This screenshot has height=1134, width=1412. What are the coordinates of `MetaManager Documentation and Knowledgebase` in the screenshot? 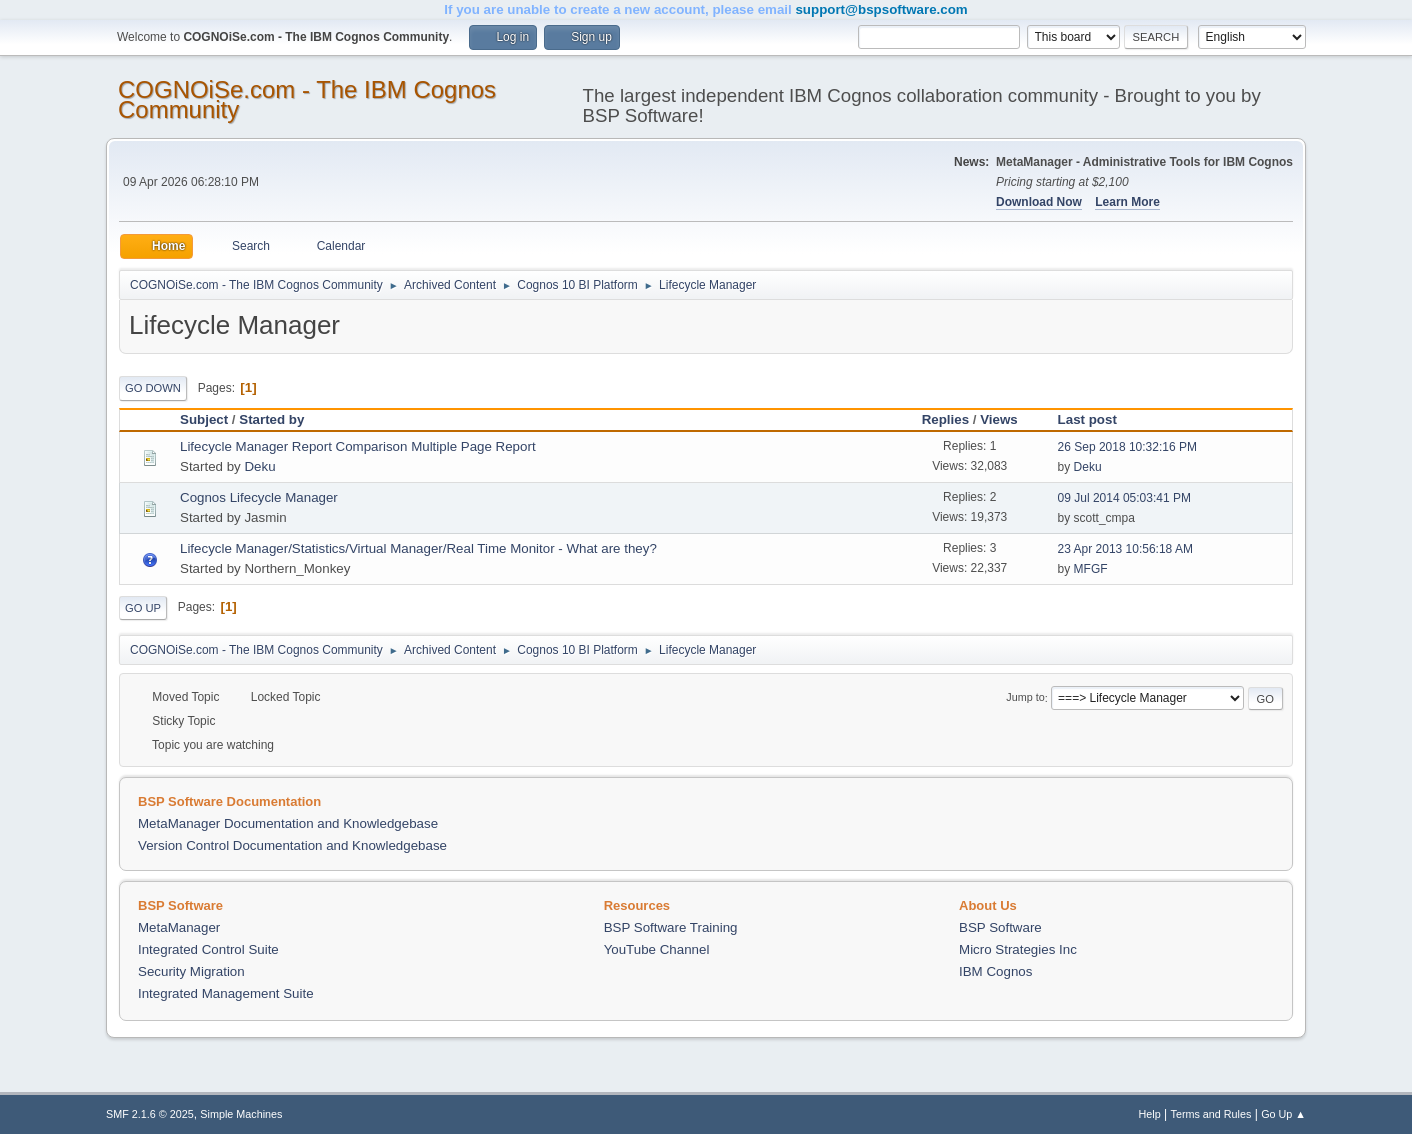 It's located at (288, 823).